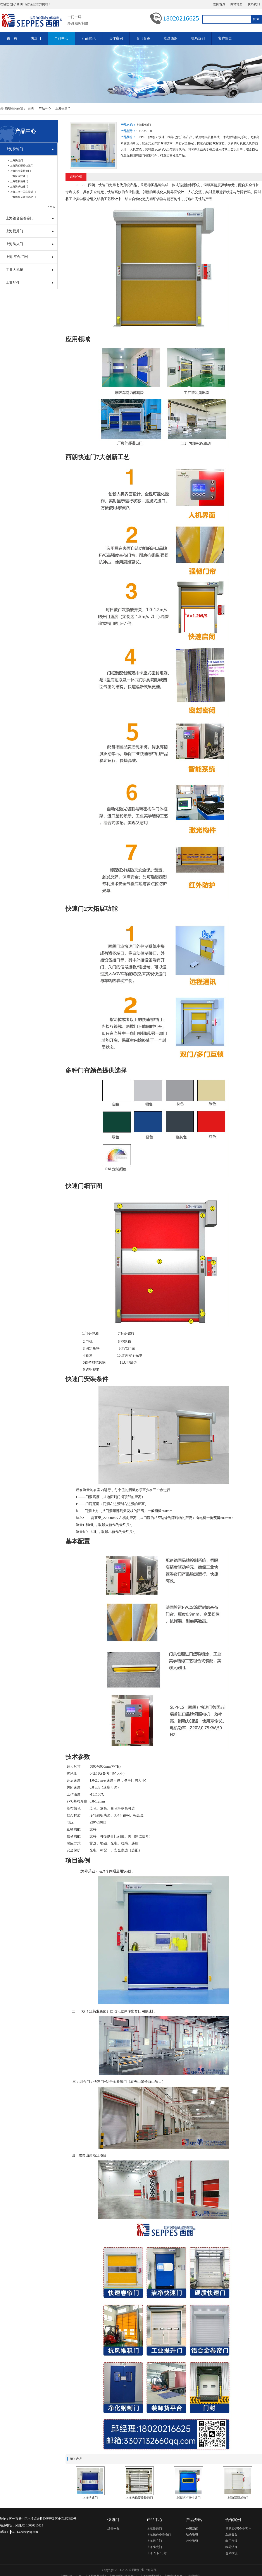 The width and height of the screenshot is (262, 2576). What do you see at coordinates (19, 186) in the screenshot?
I see `上海防护快速门` at bounding box center [19, 186].